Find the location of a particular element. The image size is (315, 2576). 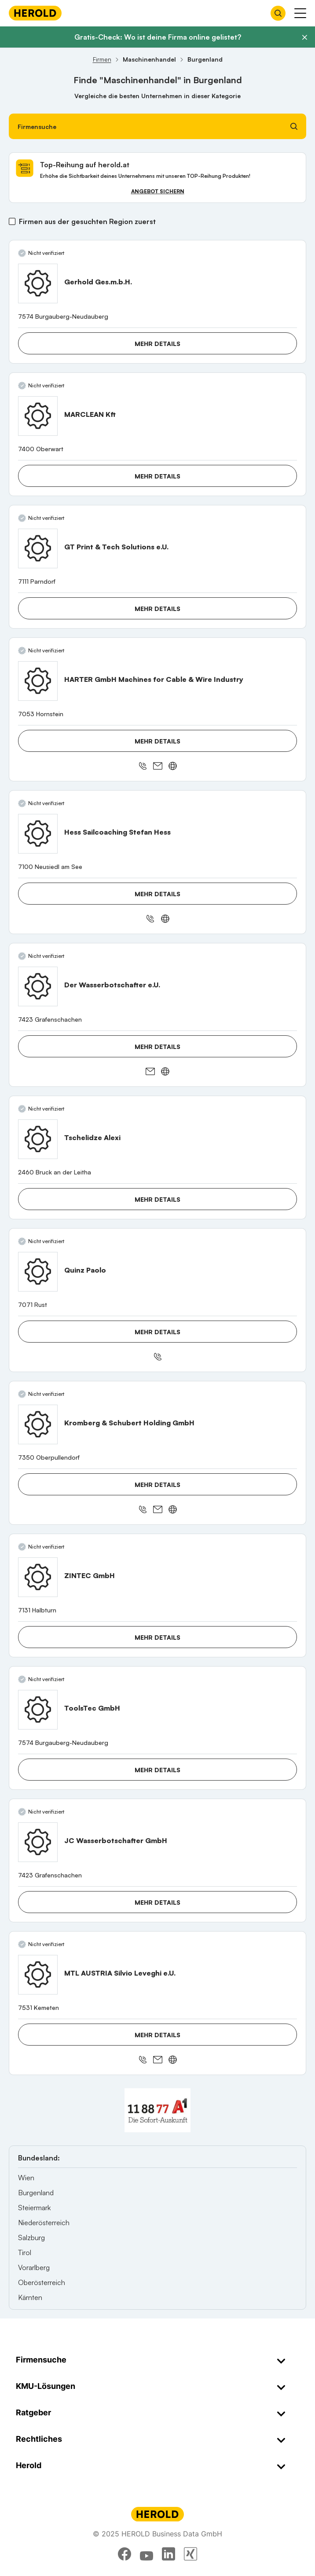

Oberösterreich is located at coordinates (41, 2282).